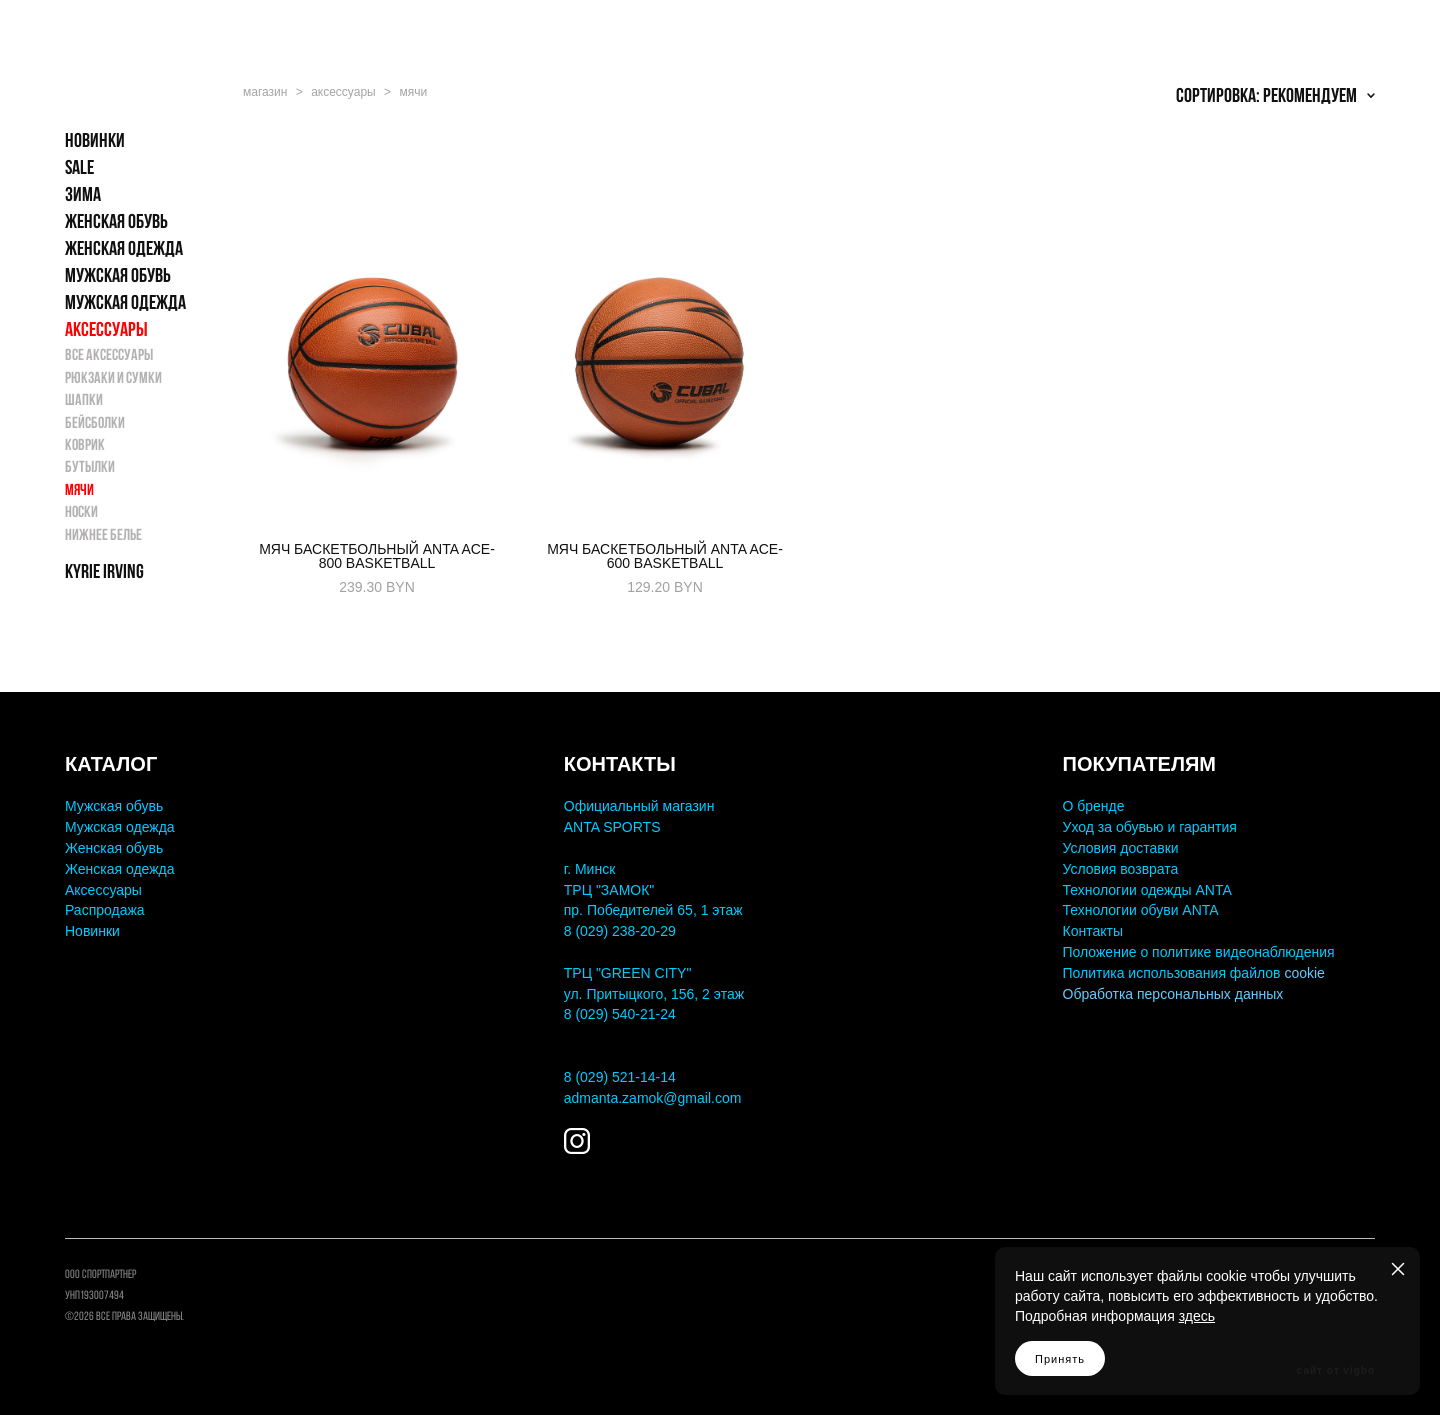 This screenshot has height=1415, width=1440. Describe the element at coordinates (106, 335) in the screenshot. I see `АКСЕССУАРЫ` at that location.